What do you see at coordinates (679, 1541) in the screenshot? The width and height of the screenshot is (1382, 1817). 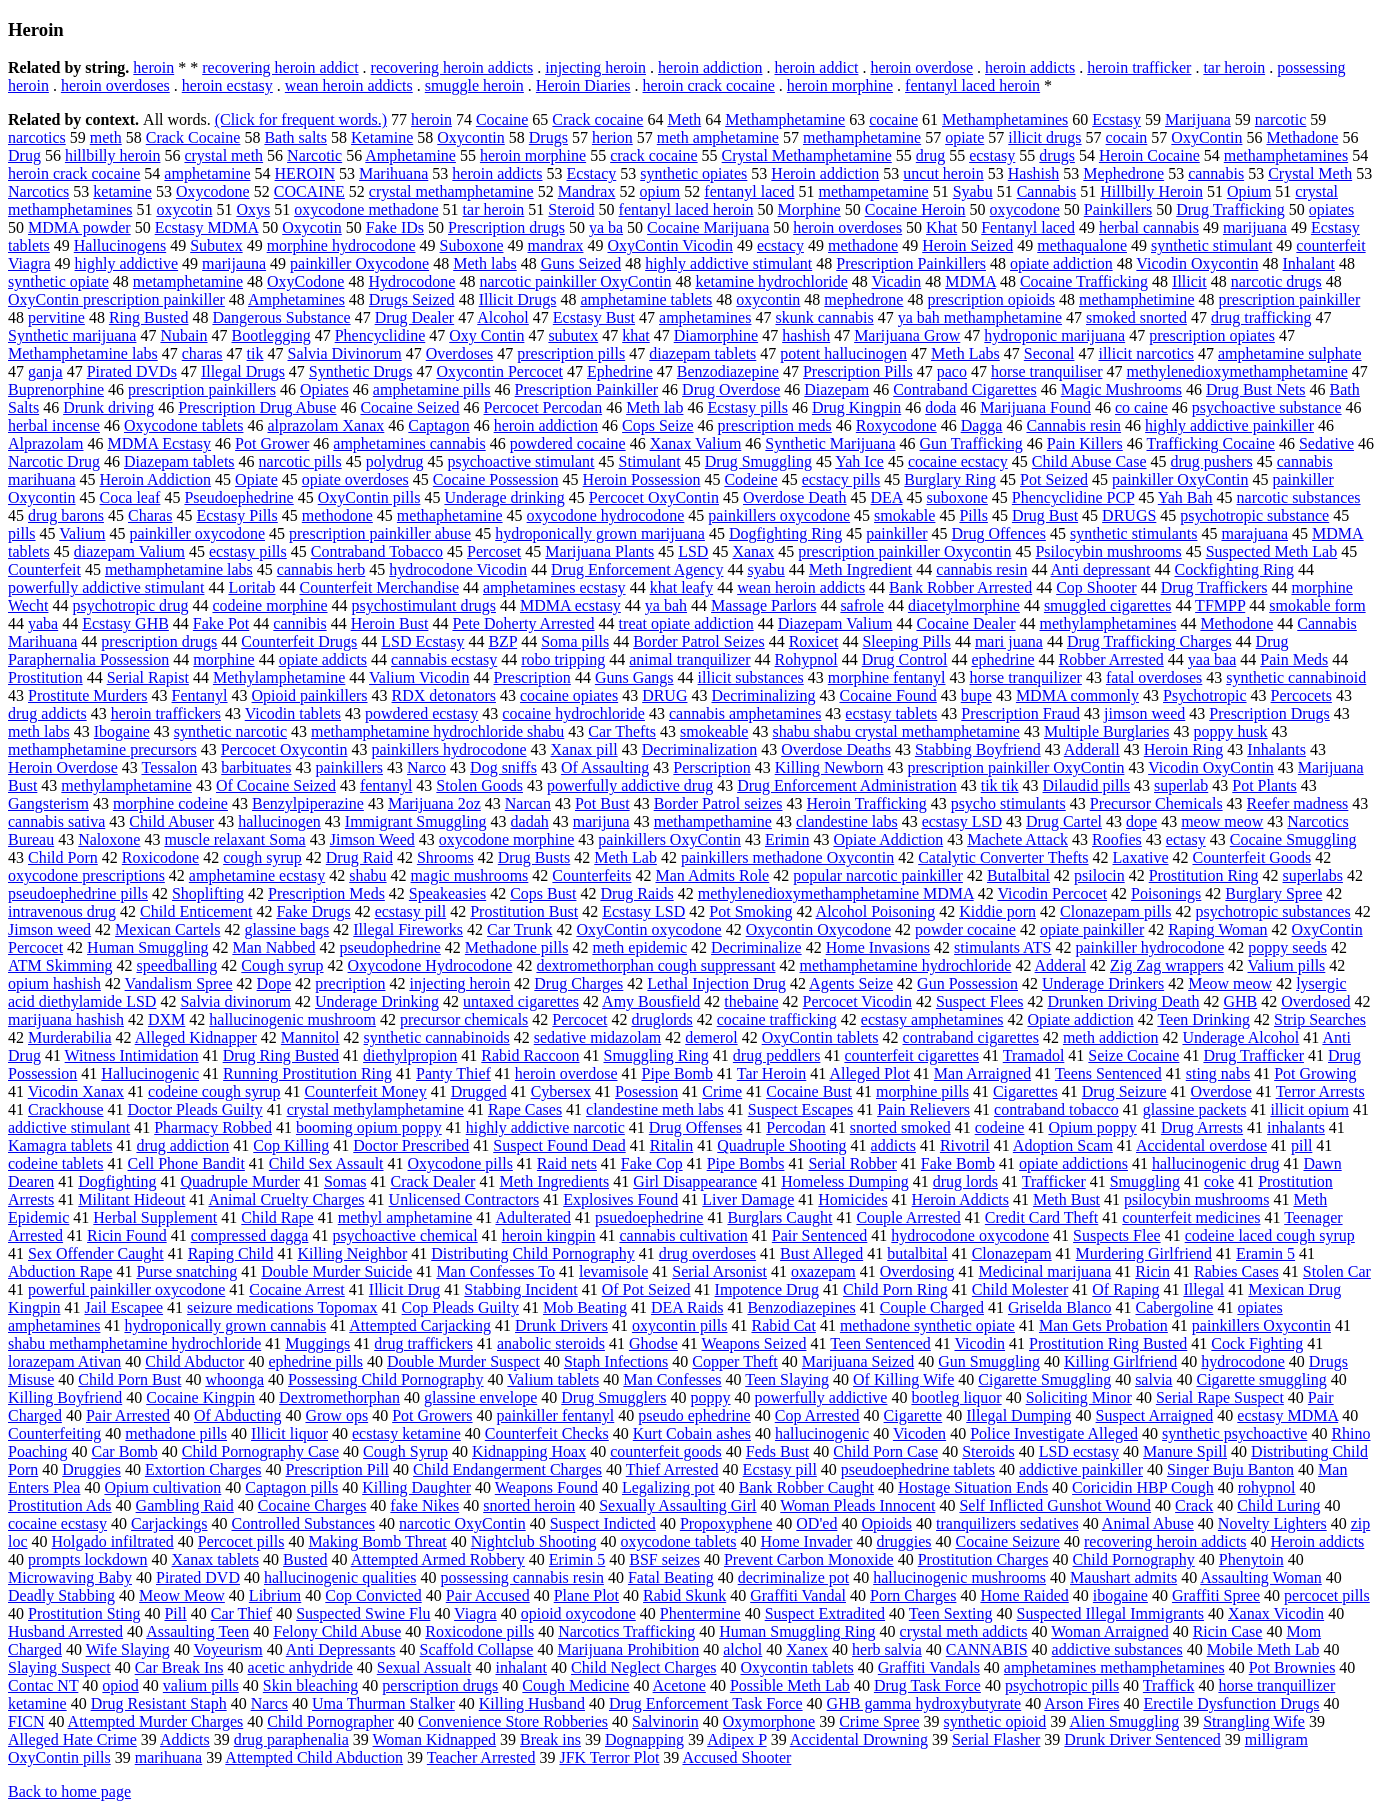 I see `oxycodone tablets` at bounding box center [679, 1541].